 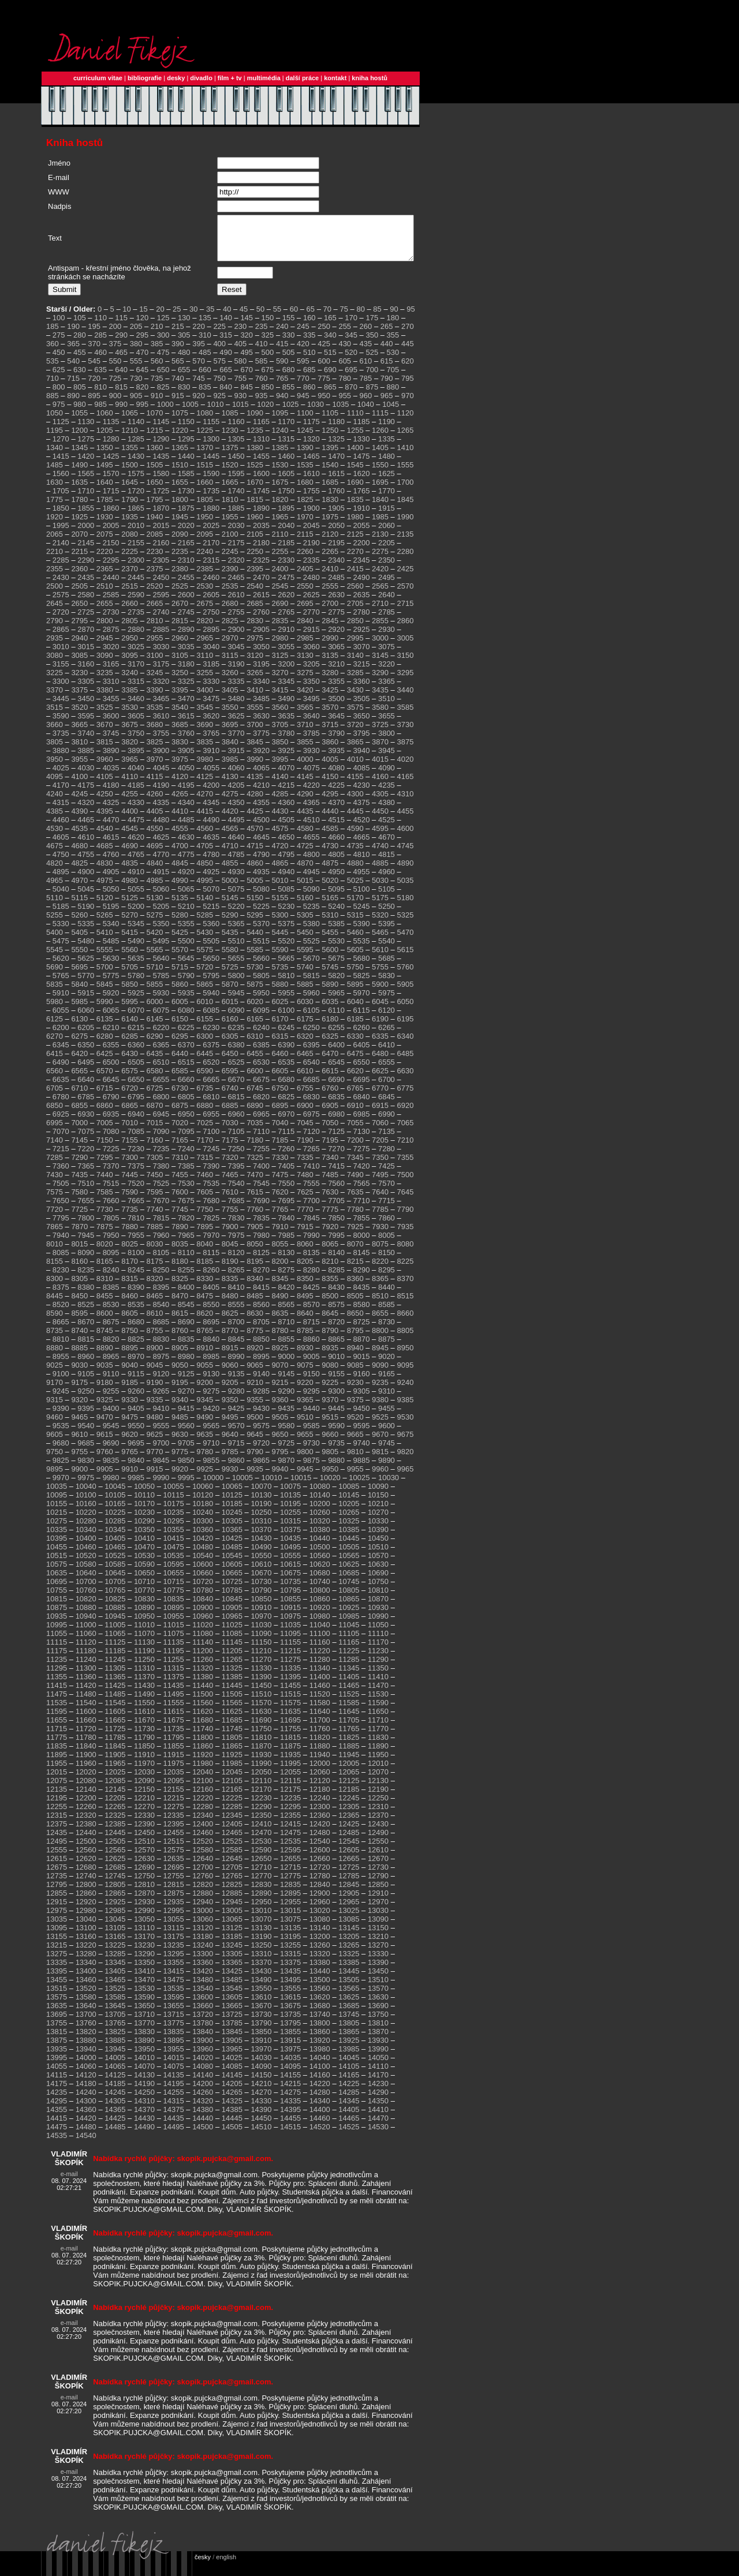 I want to click on 5620, so click(x=61, y=967).